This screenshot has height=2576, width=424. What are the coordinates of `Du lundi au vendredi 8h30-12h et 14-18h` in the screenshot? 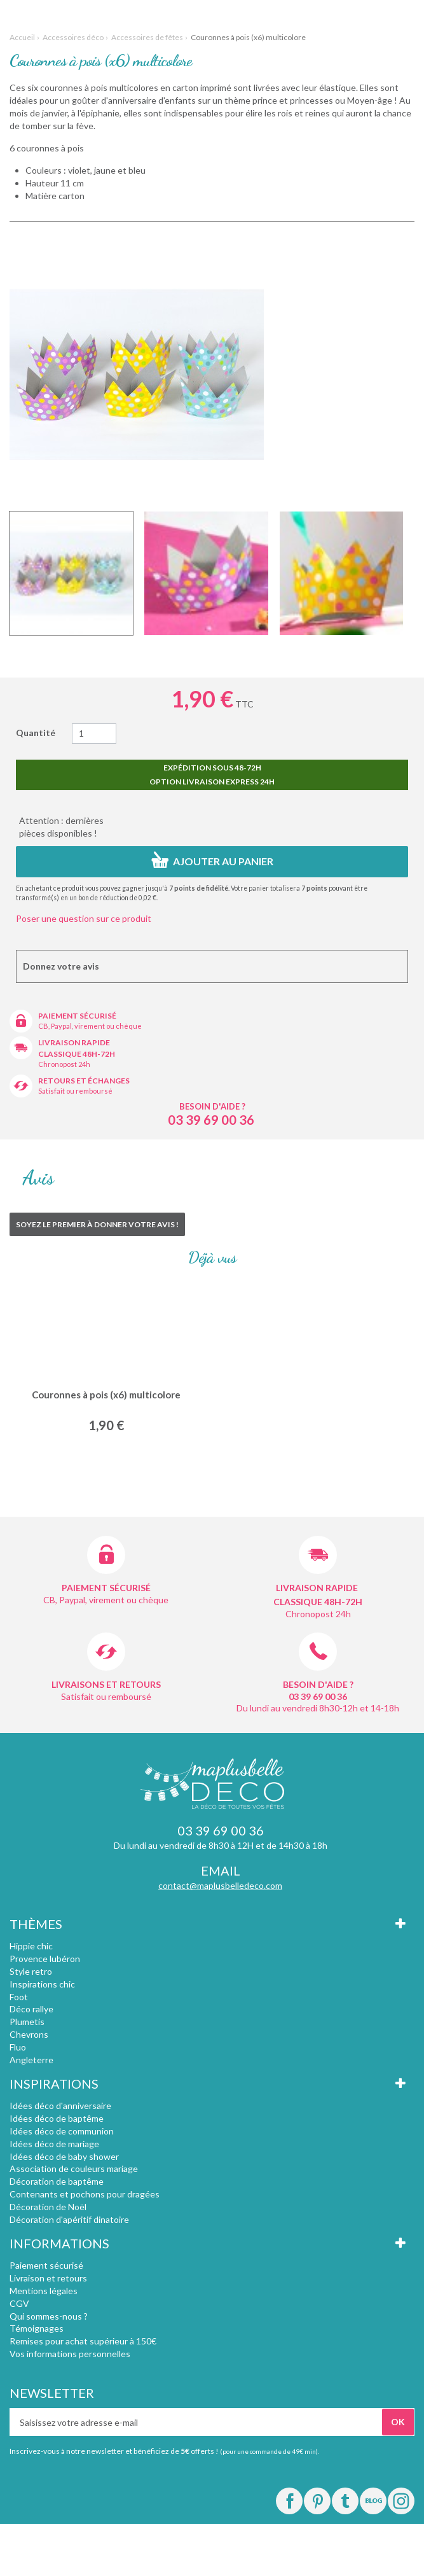 It's located at (317, 1707).